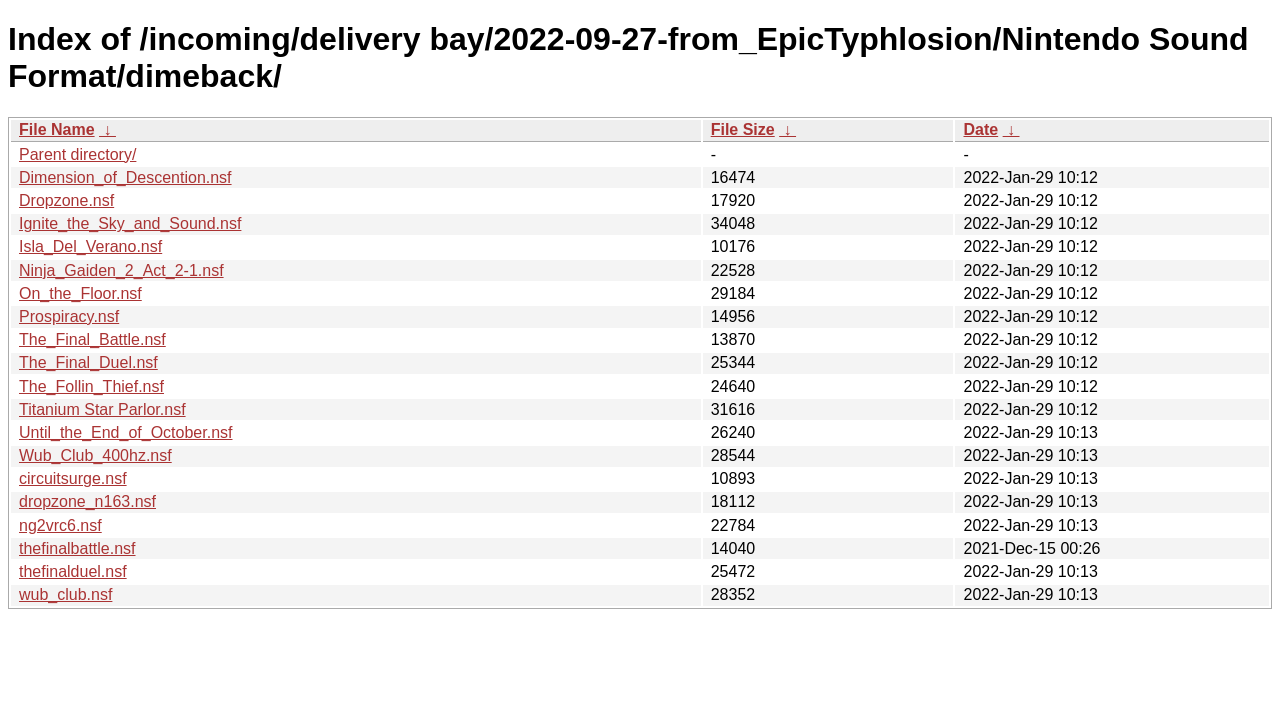 The image size is (1280, 720). I want to click on The_Follin_Thief.nsf, so click(91, 386).